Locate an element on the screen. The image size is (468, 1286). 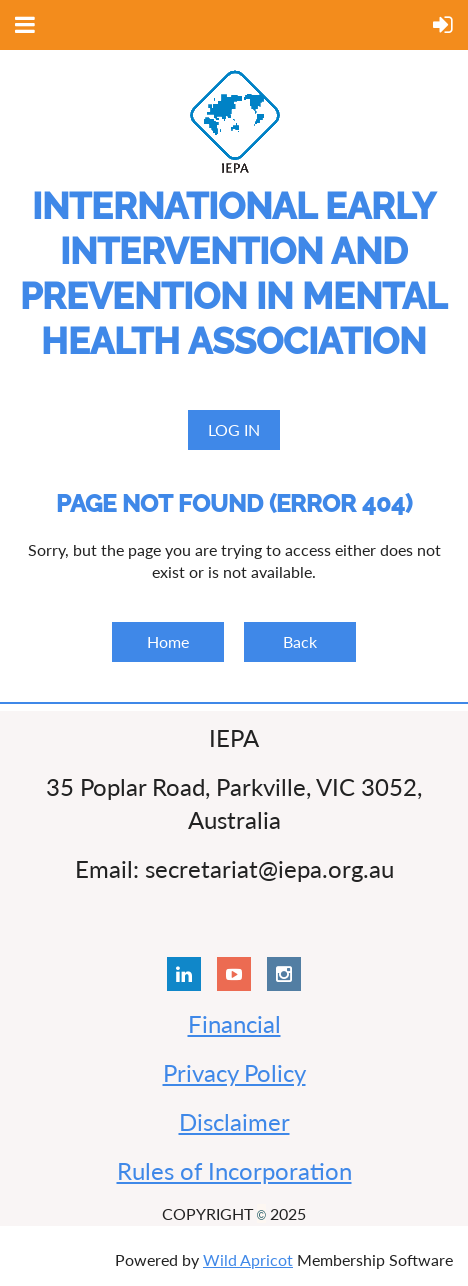
Back is located at coordinates (300, 641).